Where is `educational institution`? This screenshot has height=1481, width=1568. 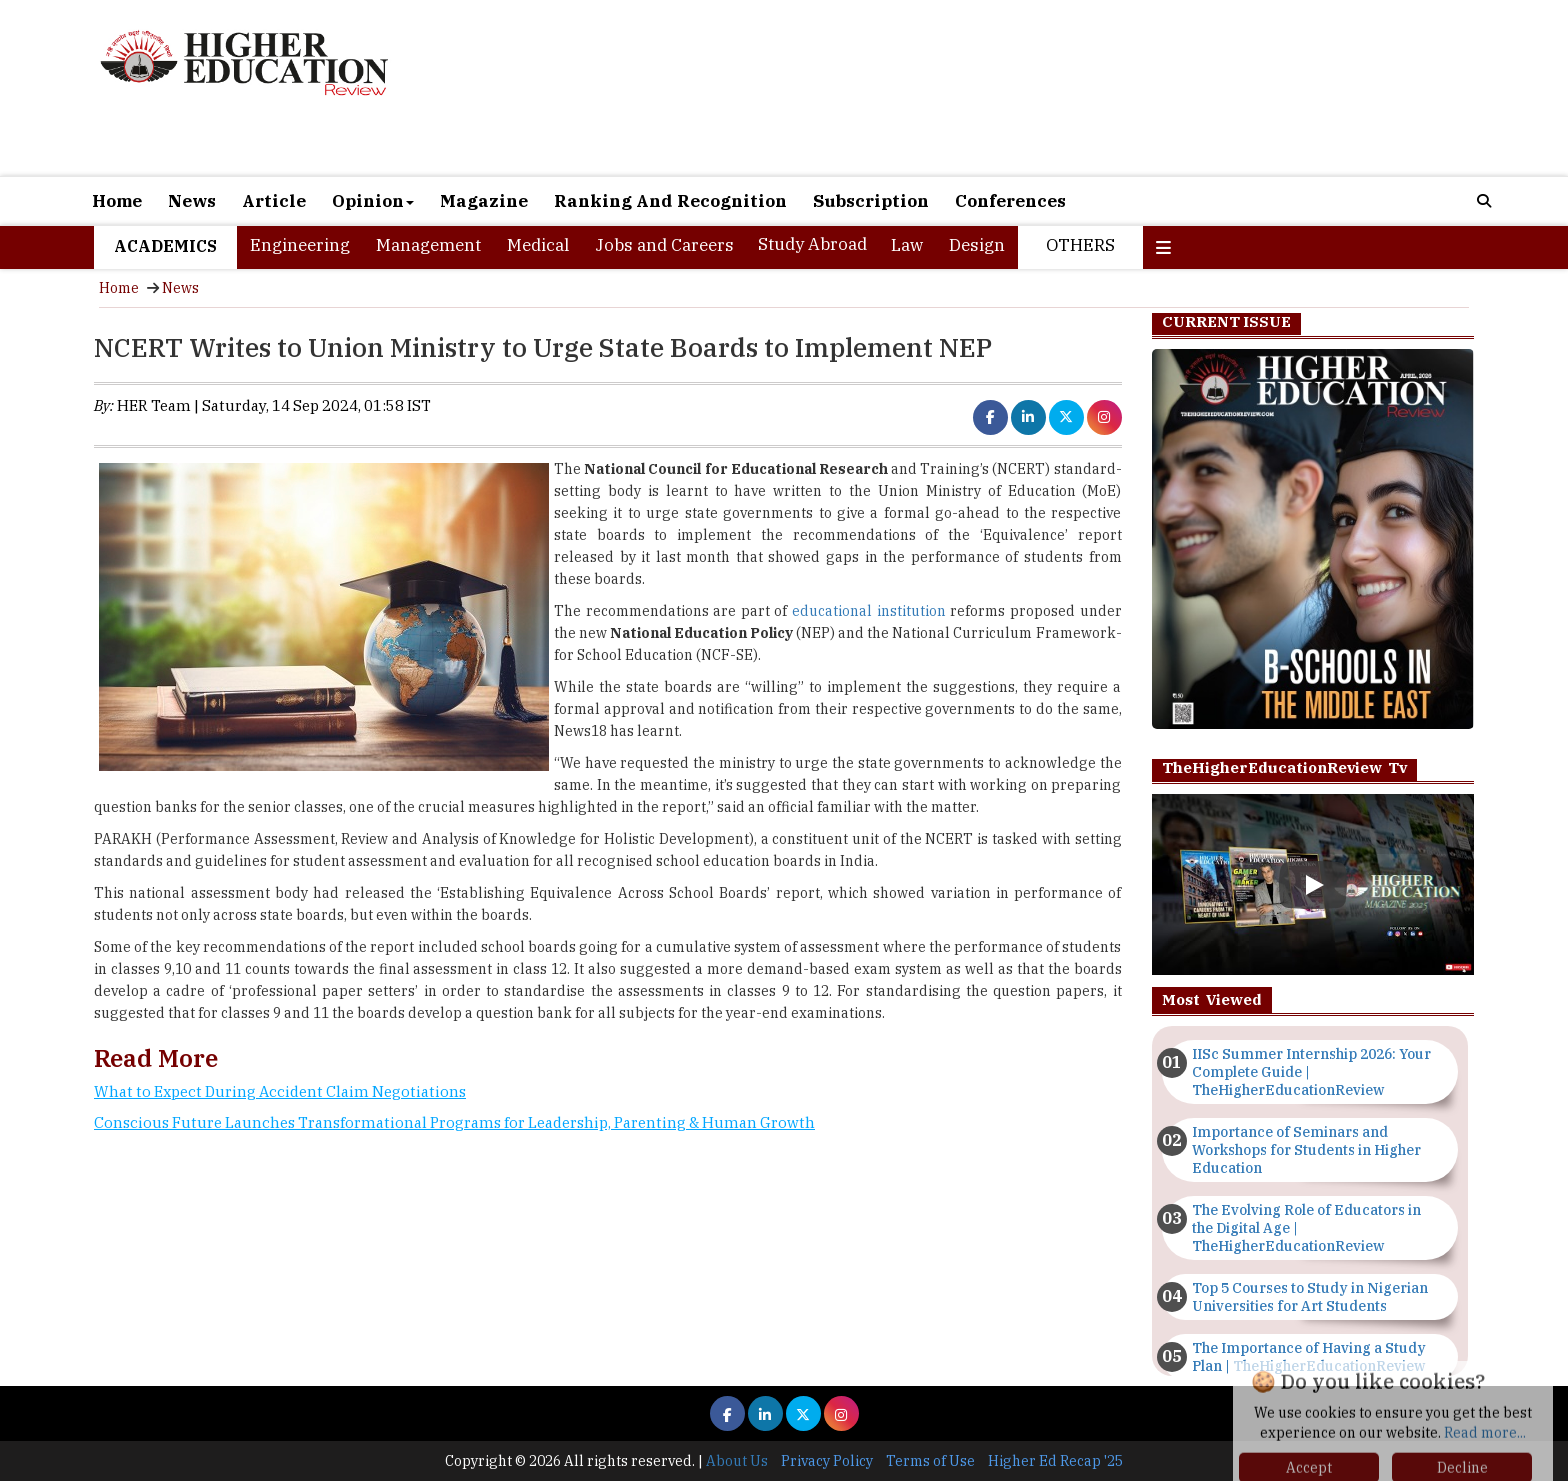
educational institution is located at coordinates (869, 611).